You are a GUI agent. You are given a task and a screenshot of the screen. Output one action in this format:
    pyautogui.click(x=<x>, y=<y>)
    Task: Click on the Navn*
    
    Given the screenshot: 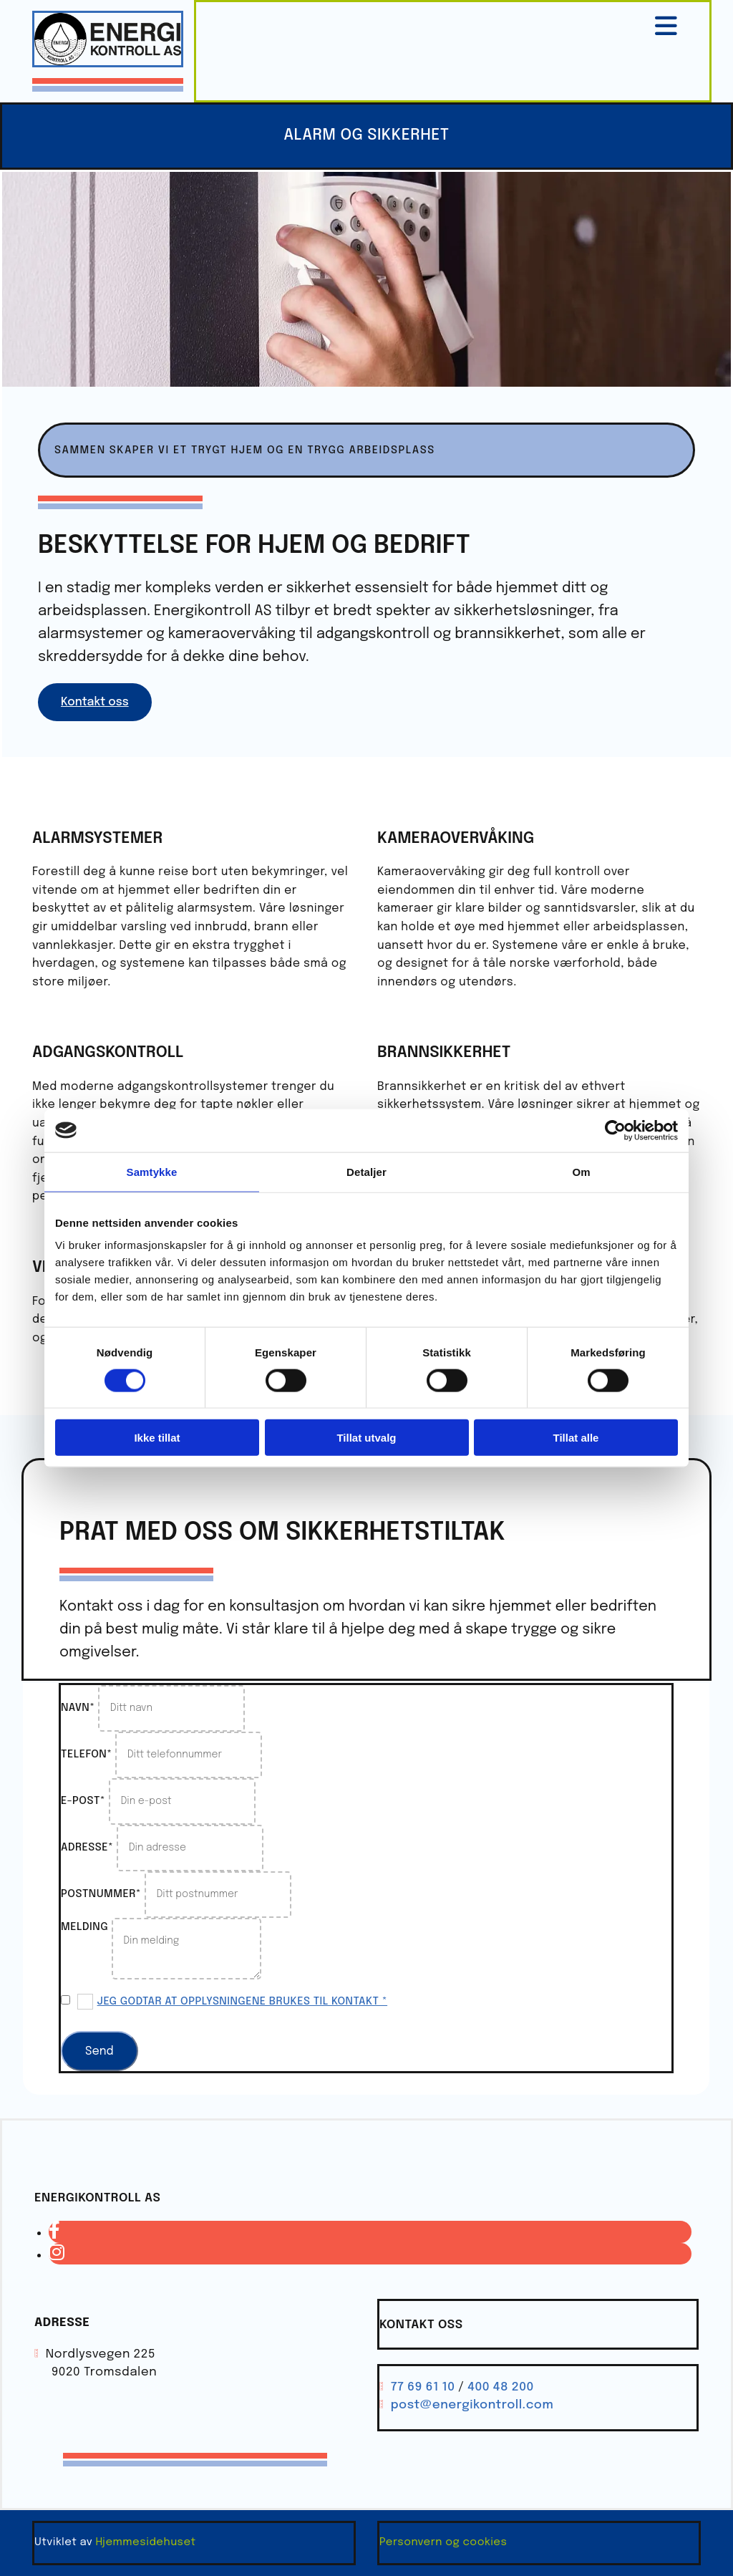 What is the action you would take?
    pyautogui.click(x=78, y=1708)
    